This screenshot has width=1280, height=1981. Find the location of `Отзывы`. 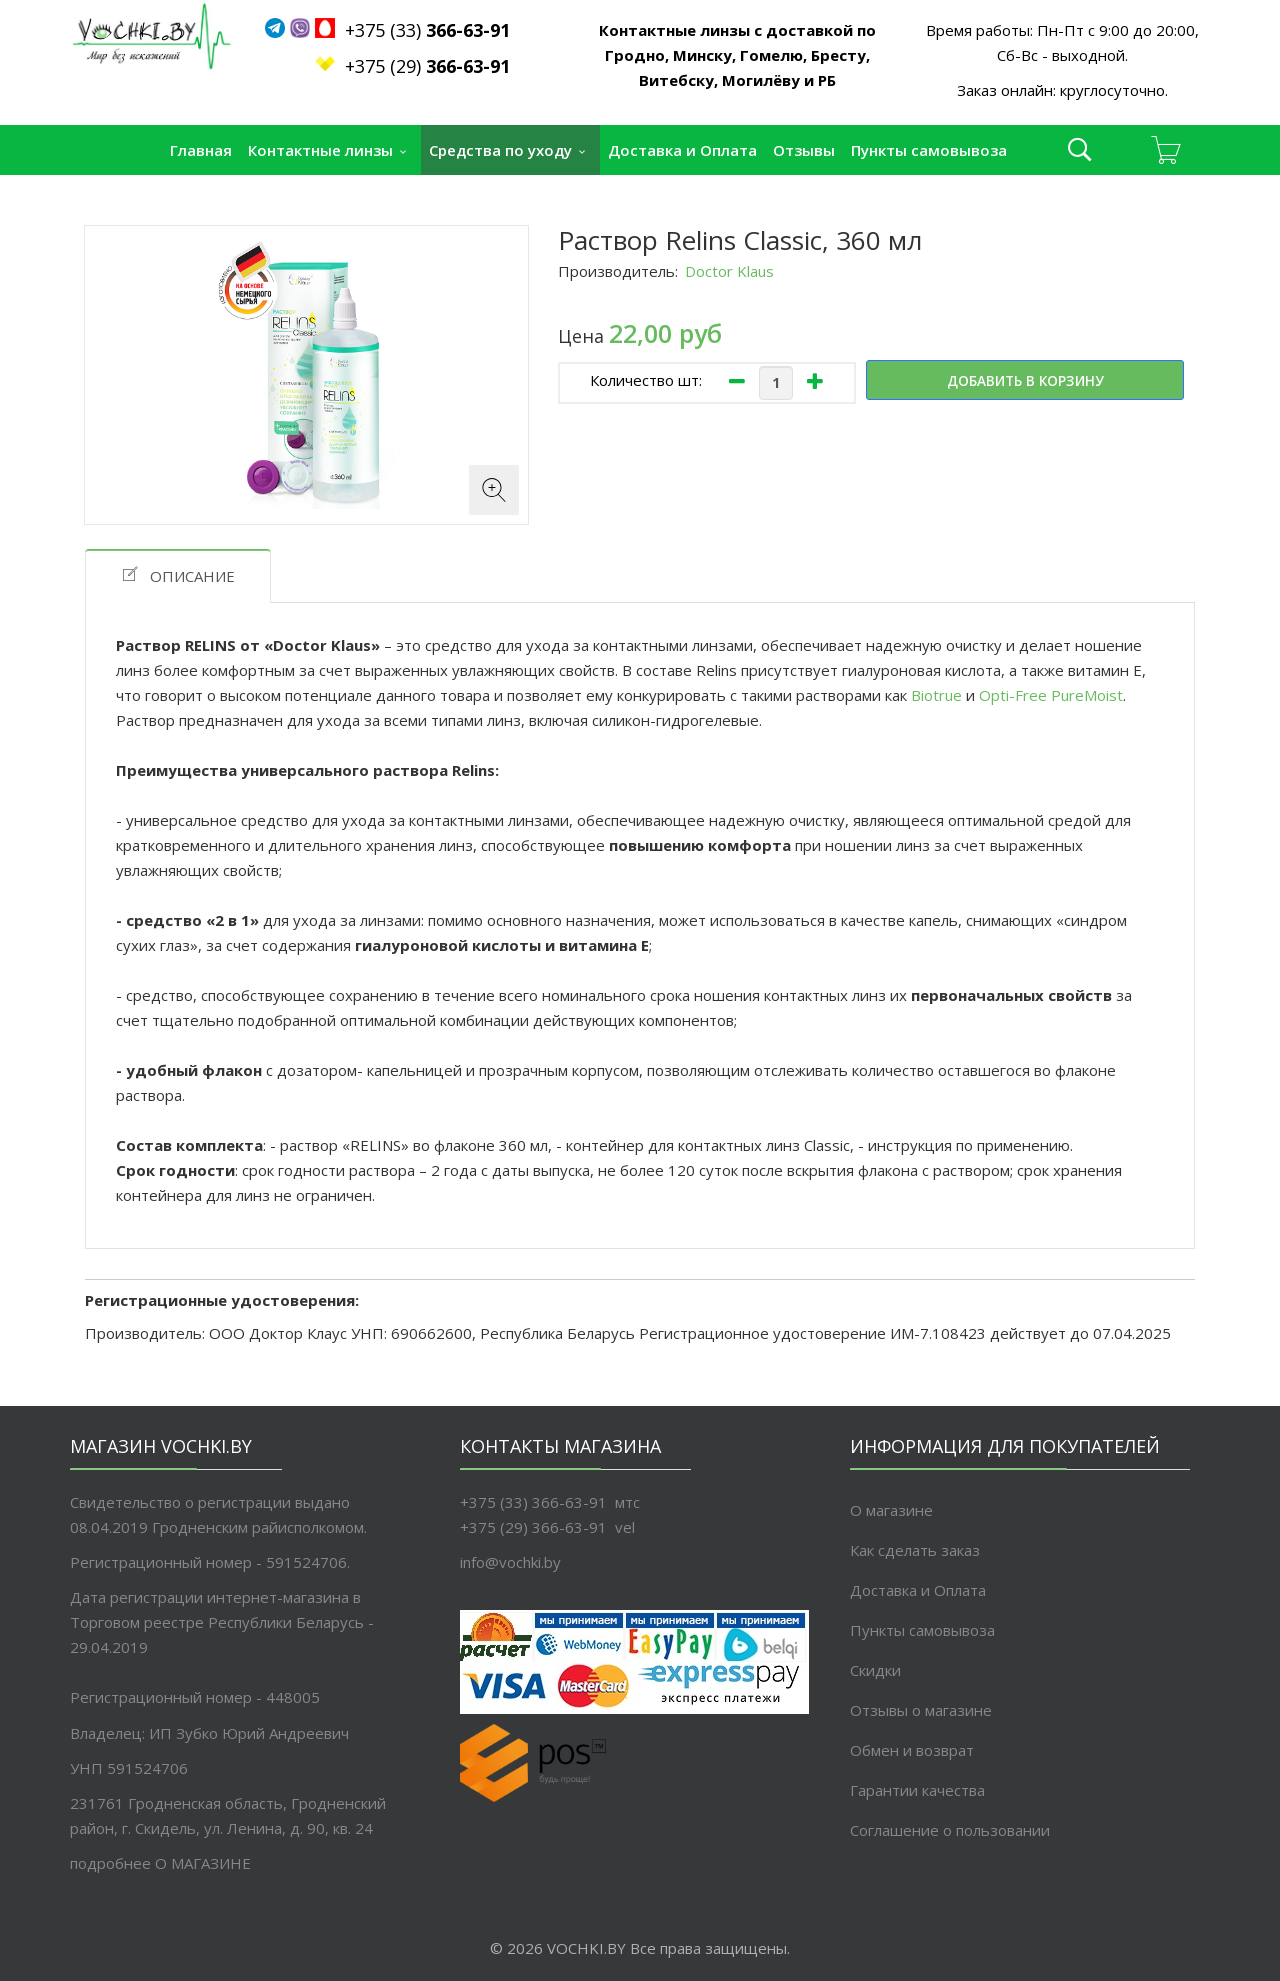

Отзывы is located at coordinates (804, 150).